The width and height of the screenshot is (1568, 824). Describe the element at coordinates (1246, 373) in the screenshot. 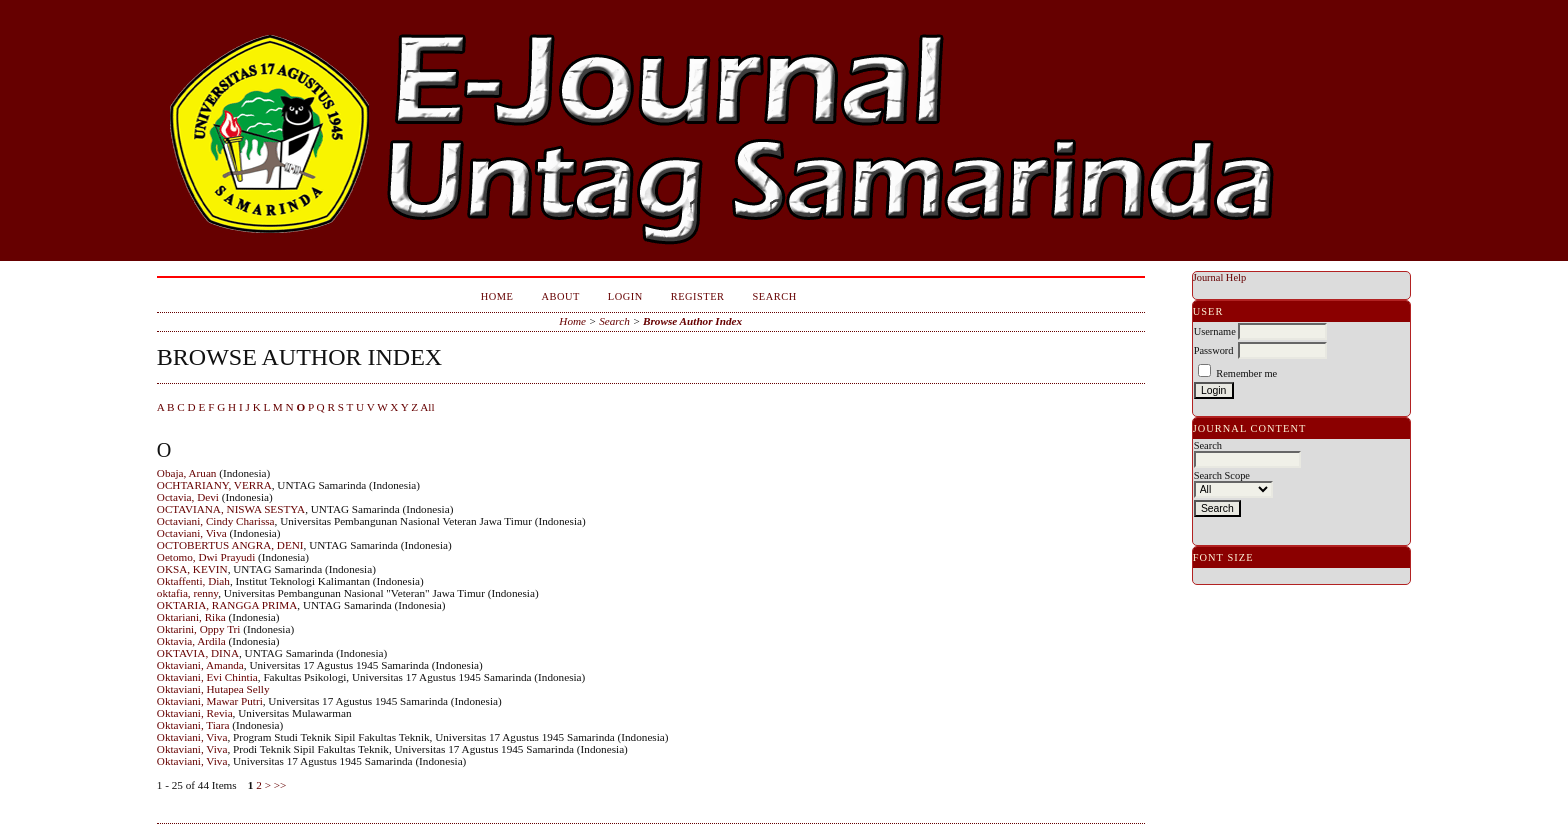

I see `Remember me` at that location.